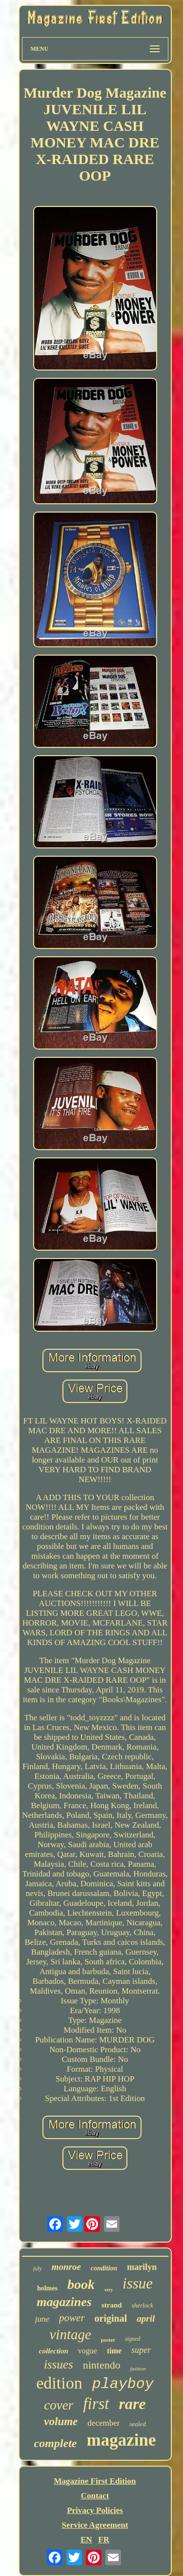 This screenshot has width=183, height=2576. I want to click on sealed, so click(137, 2424).